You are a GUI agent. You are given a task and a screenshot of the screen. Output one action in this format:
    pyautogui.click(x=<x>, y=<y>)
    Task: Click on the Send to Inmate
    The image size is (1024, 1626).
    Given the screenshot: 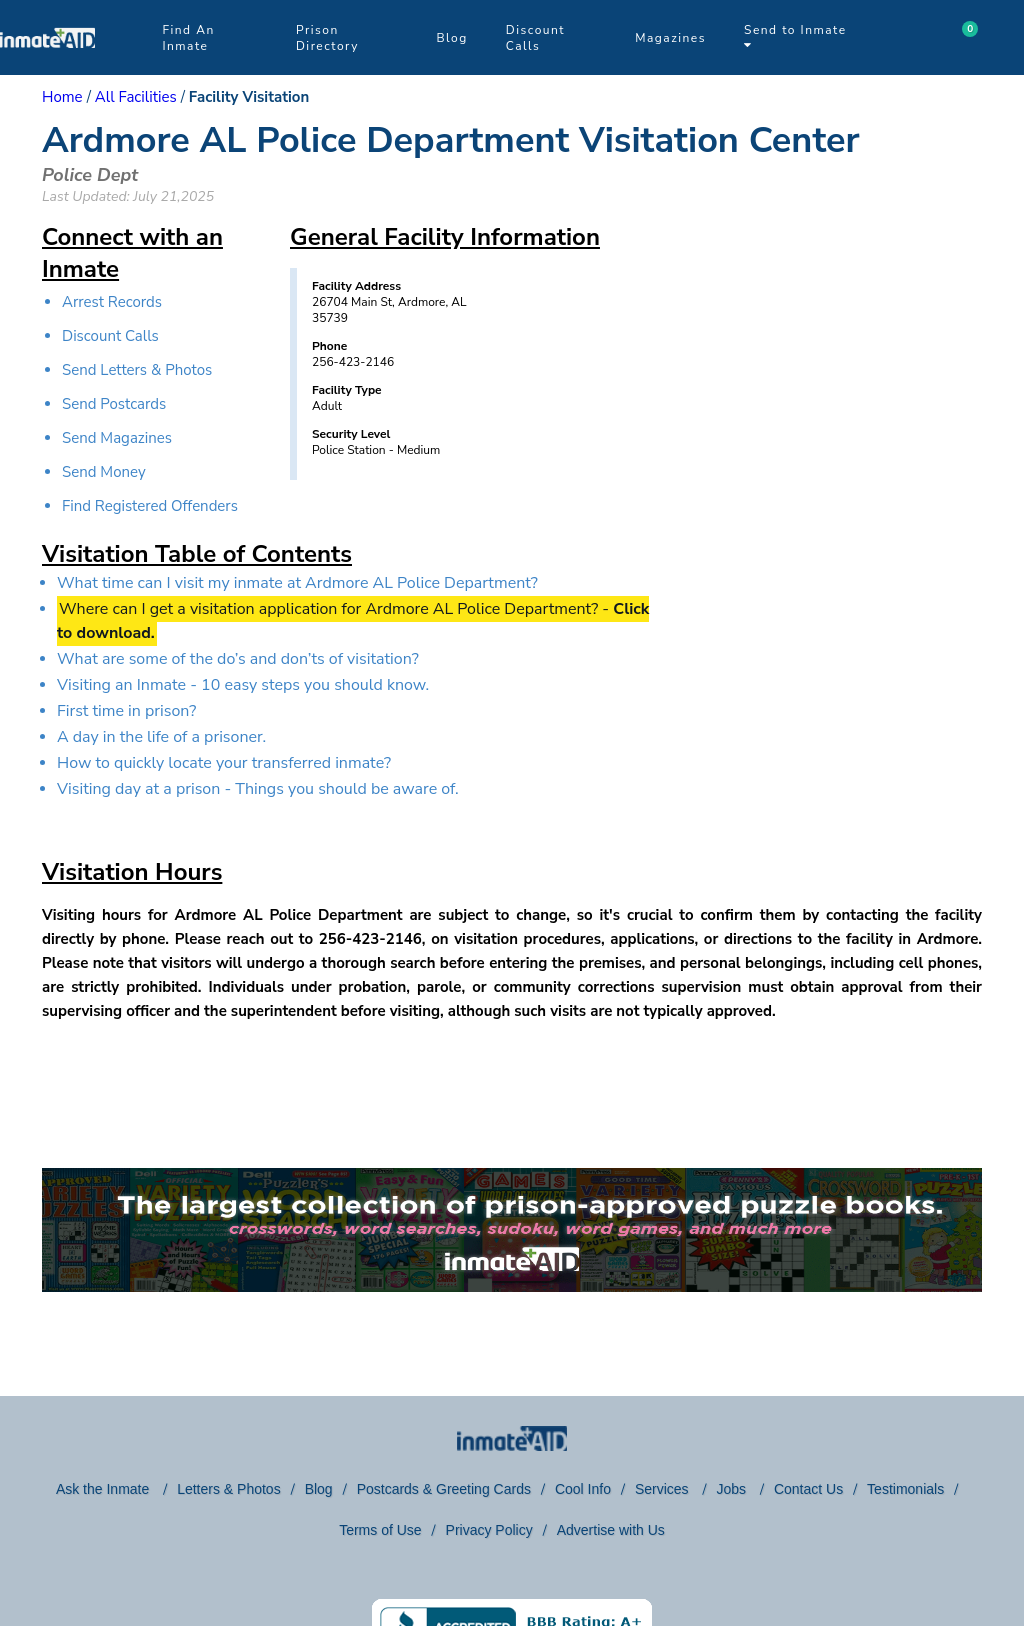 What is the action you would take?
    pyautogui.click(x=795, y=36)
    